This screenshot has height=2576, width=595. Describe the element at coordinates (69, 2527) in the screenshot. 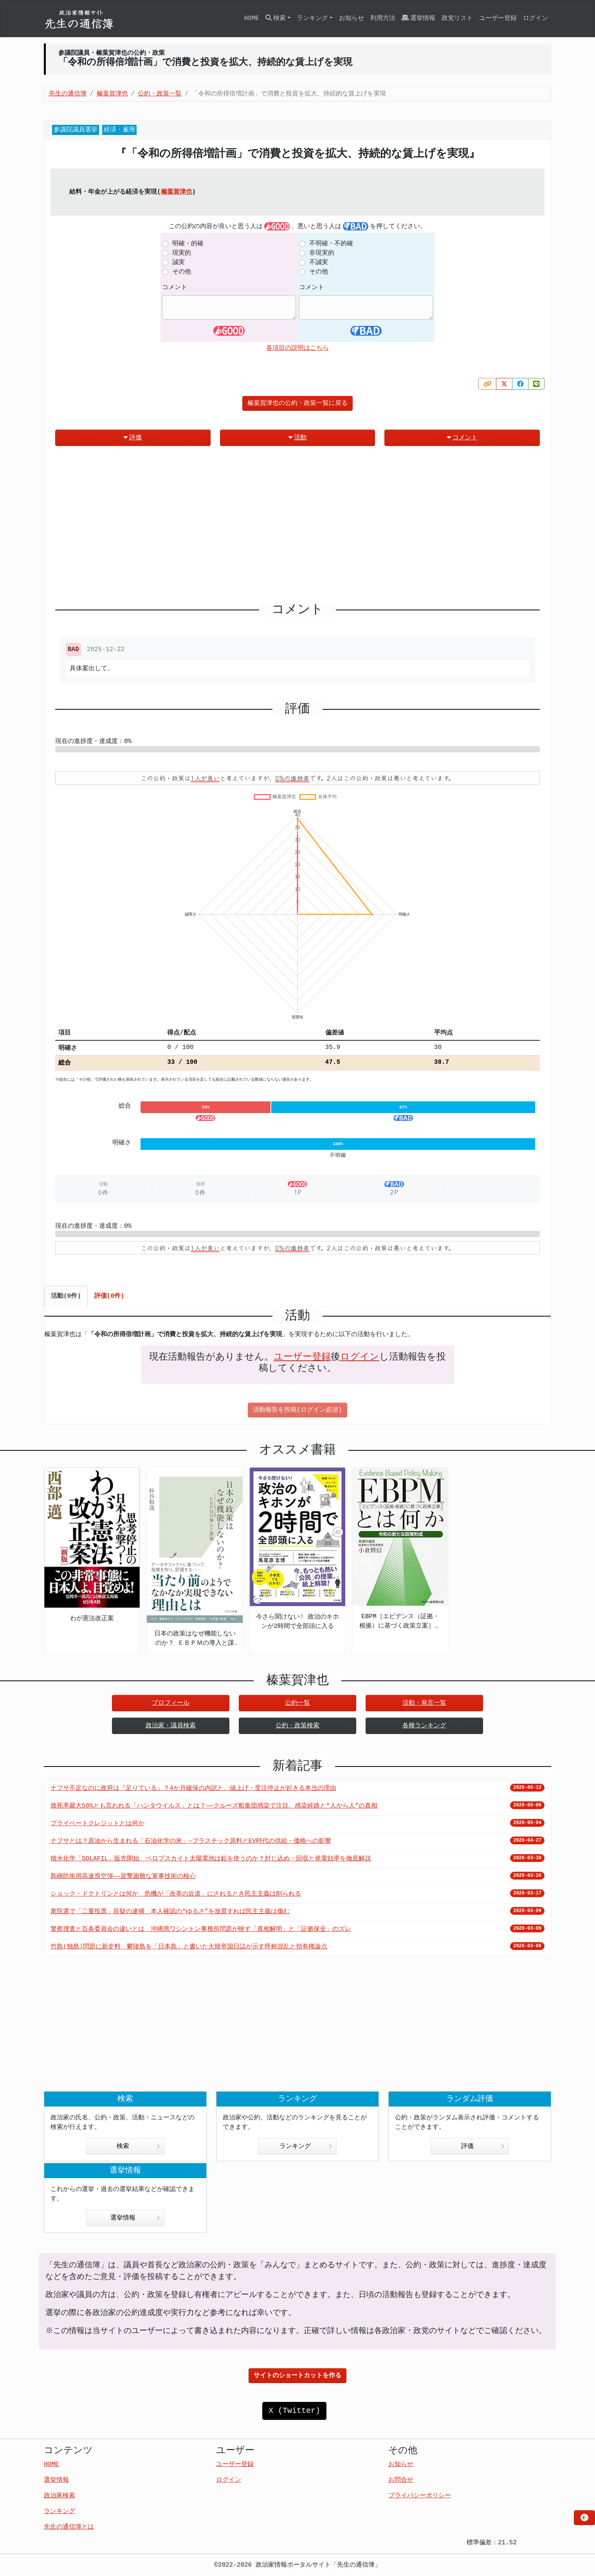

I see `先生の通信簿とは` at that location.